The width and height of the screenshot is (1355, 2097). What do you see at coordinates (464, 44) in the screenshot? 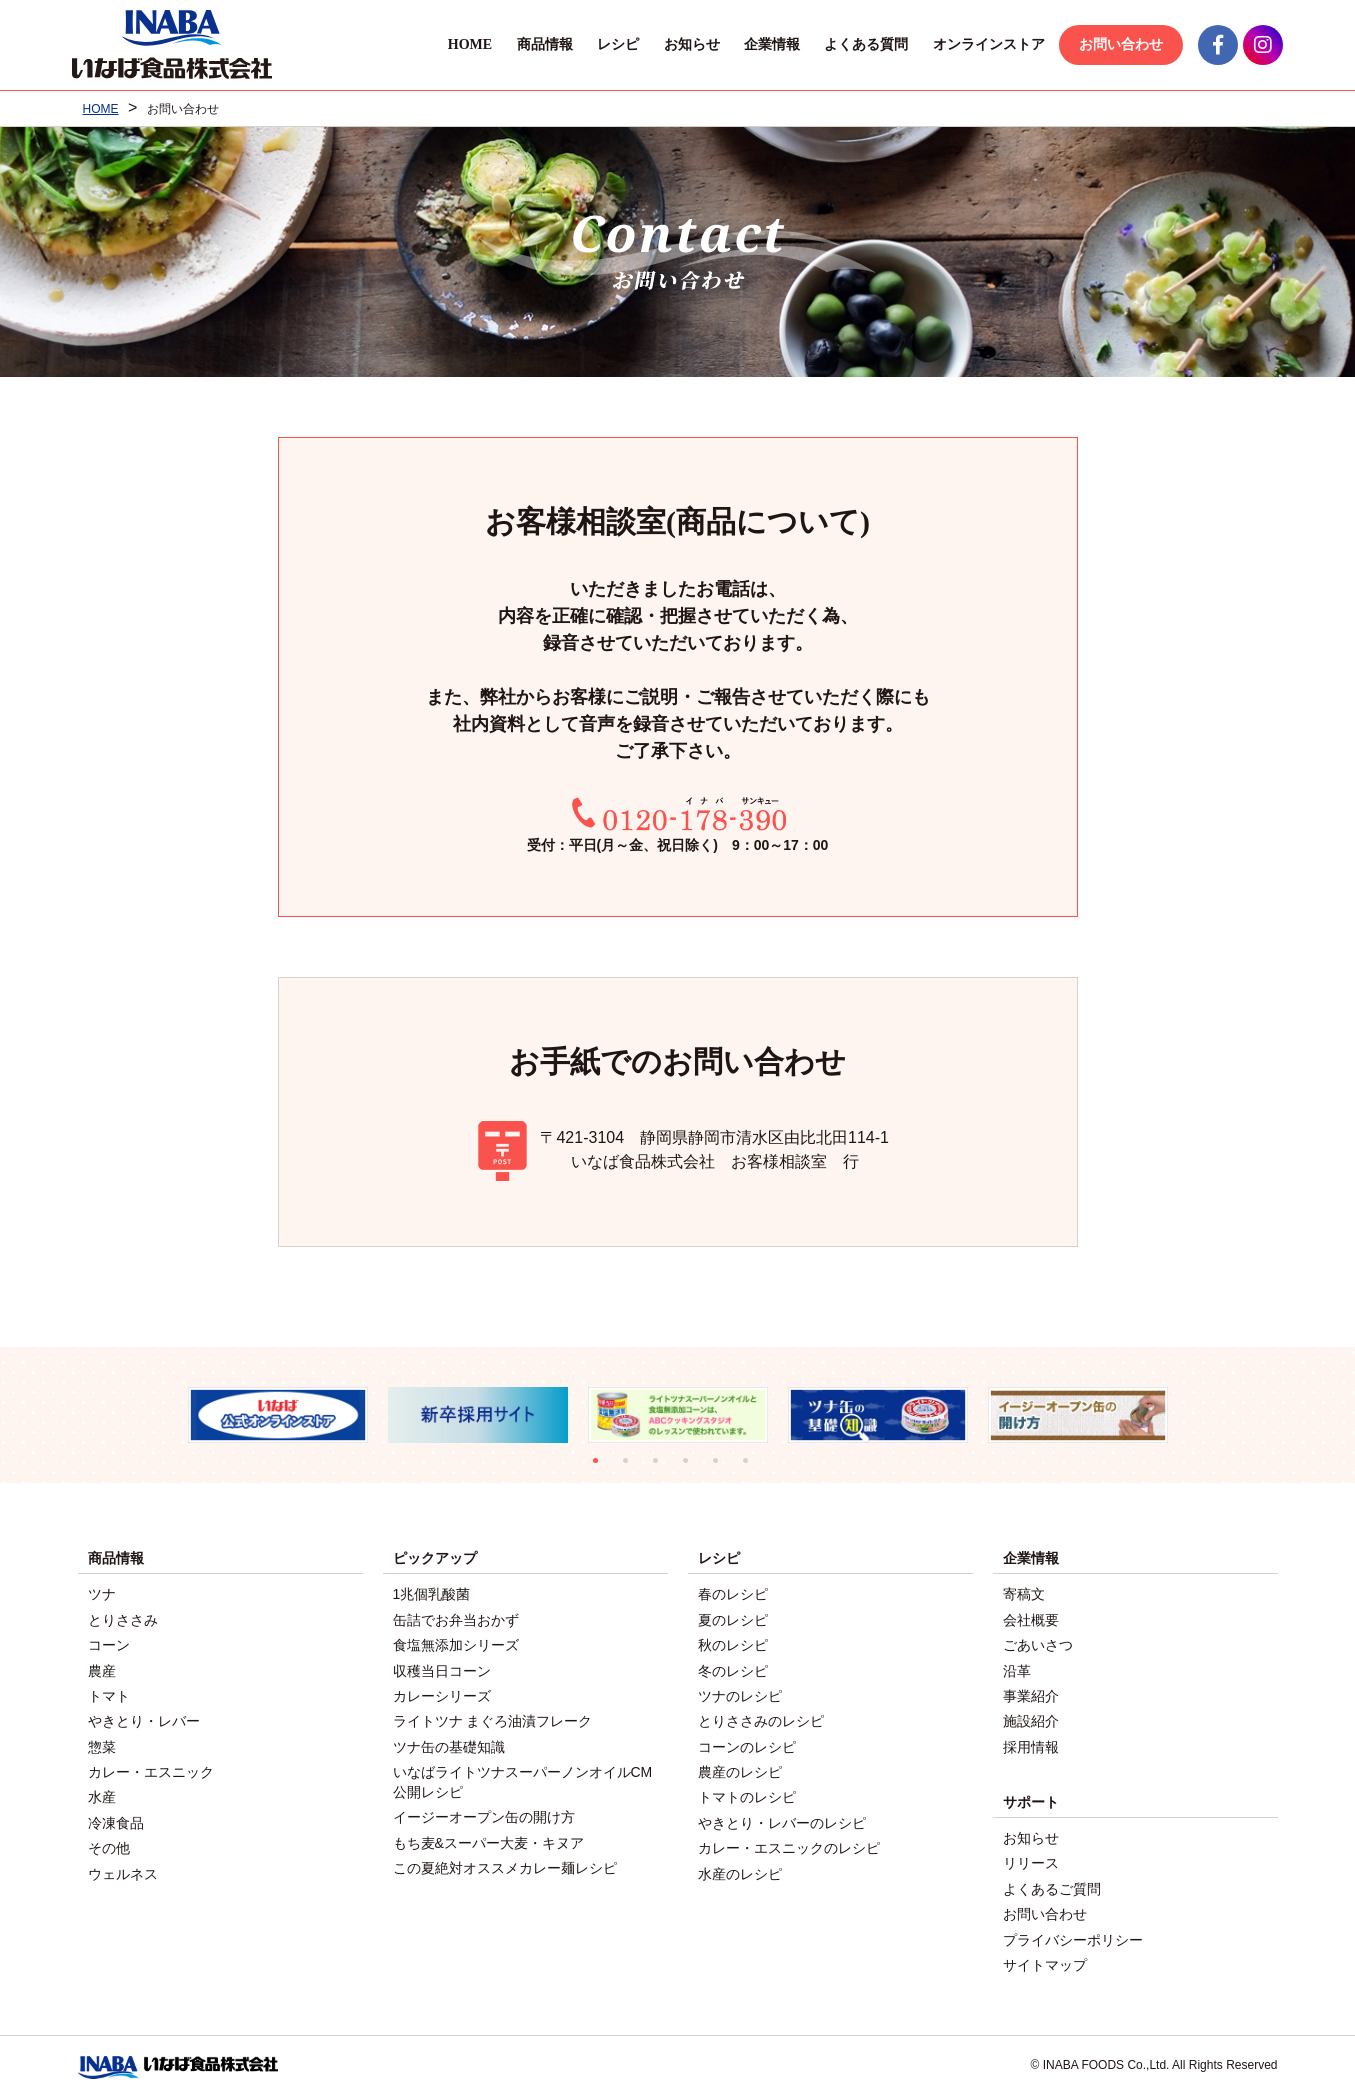
I see `HOME` at bounding box center [464, 44].